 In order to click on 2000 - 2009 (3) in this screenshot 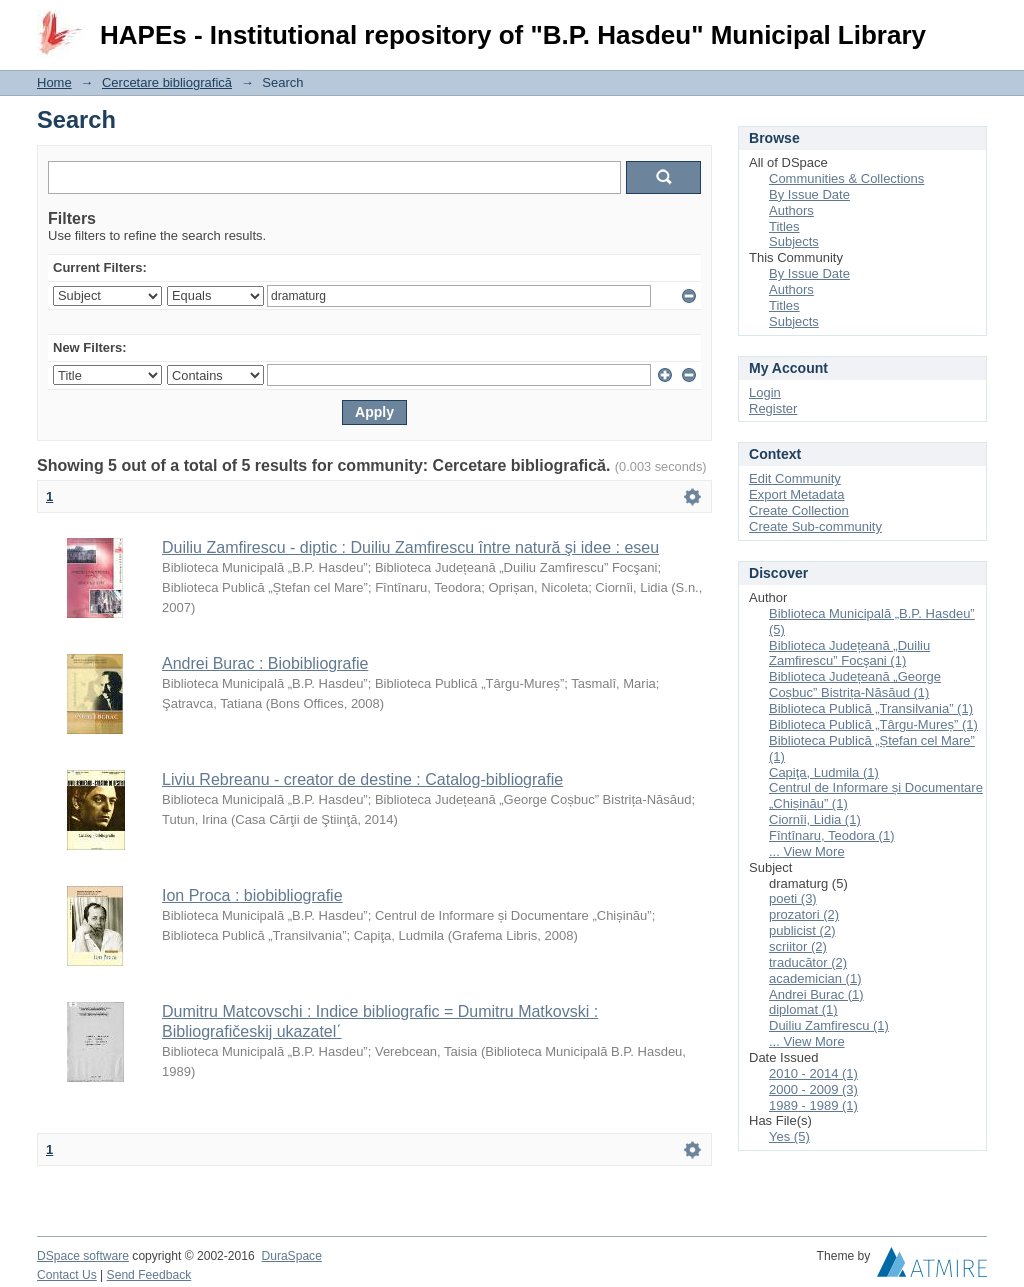, I will do `click(813, 1089)`.